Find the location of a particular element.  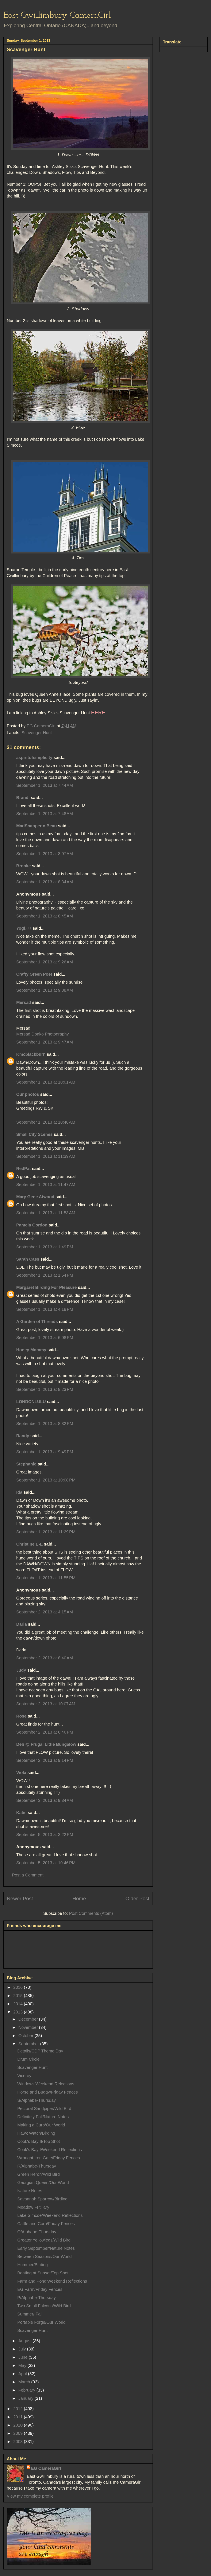

Savannah Sparrow/Birding is located at coordinates (42, 2199).